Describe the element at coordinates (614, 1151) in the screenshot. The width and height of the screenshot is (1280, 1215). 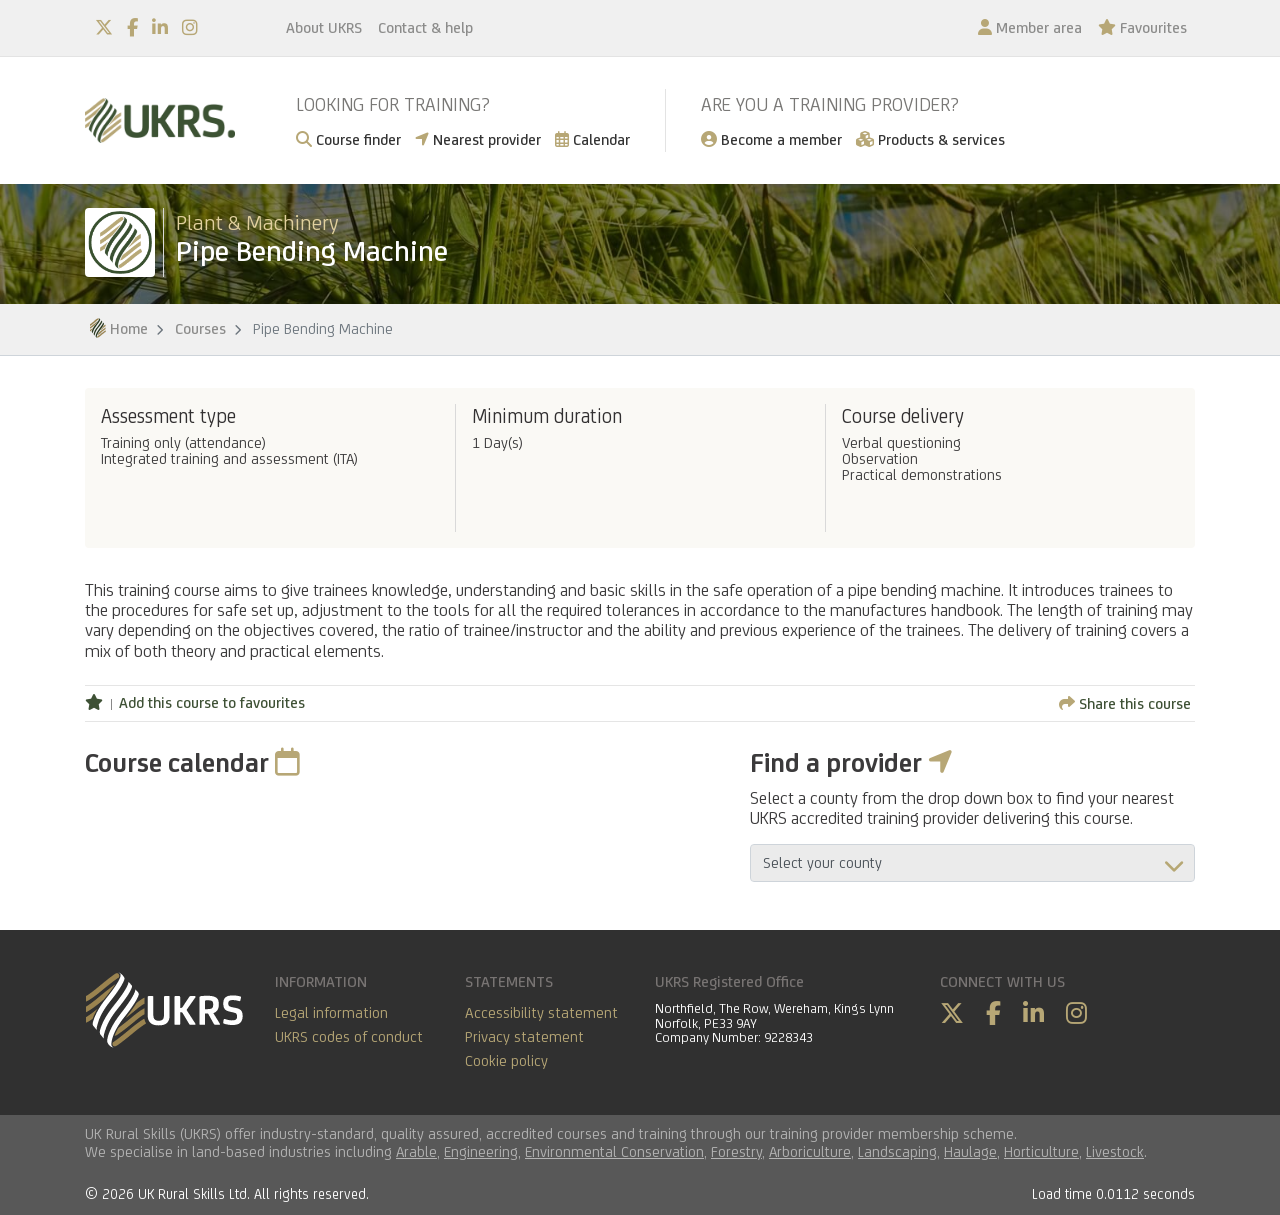
I see `Environmental Conservation` at that location.